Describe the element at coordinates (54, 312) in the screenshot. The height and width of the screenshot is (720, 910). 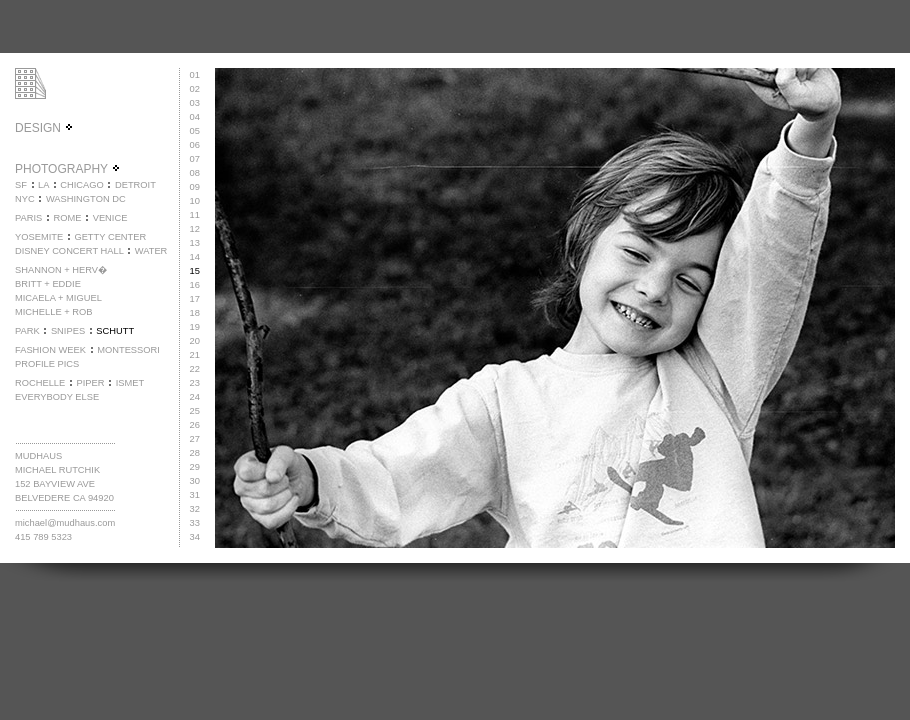
I see `MICHELLE + ROB` at that location.